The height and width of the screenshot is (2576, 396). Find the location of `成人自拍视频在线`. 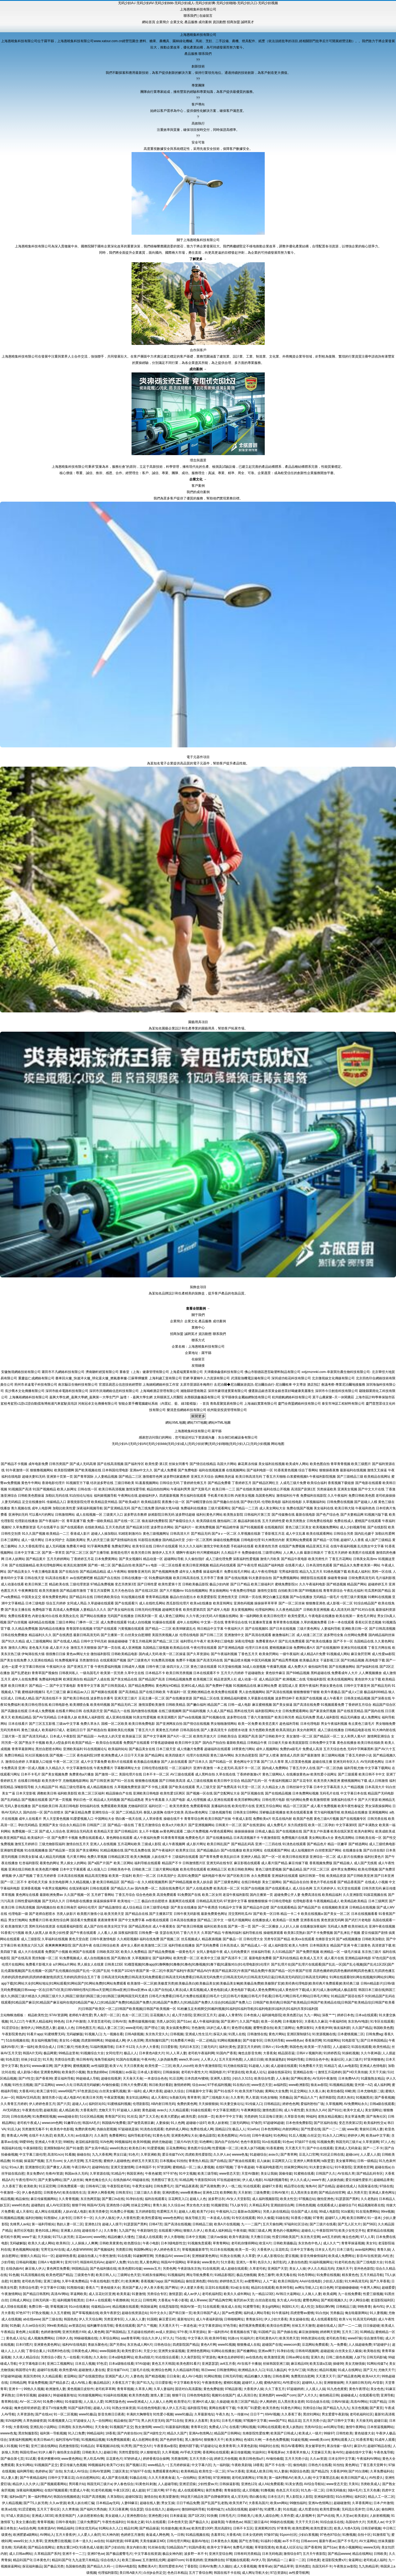

成人自拍视频在线 is located at coordinates (97, 1958).